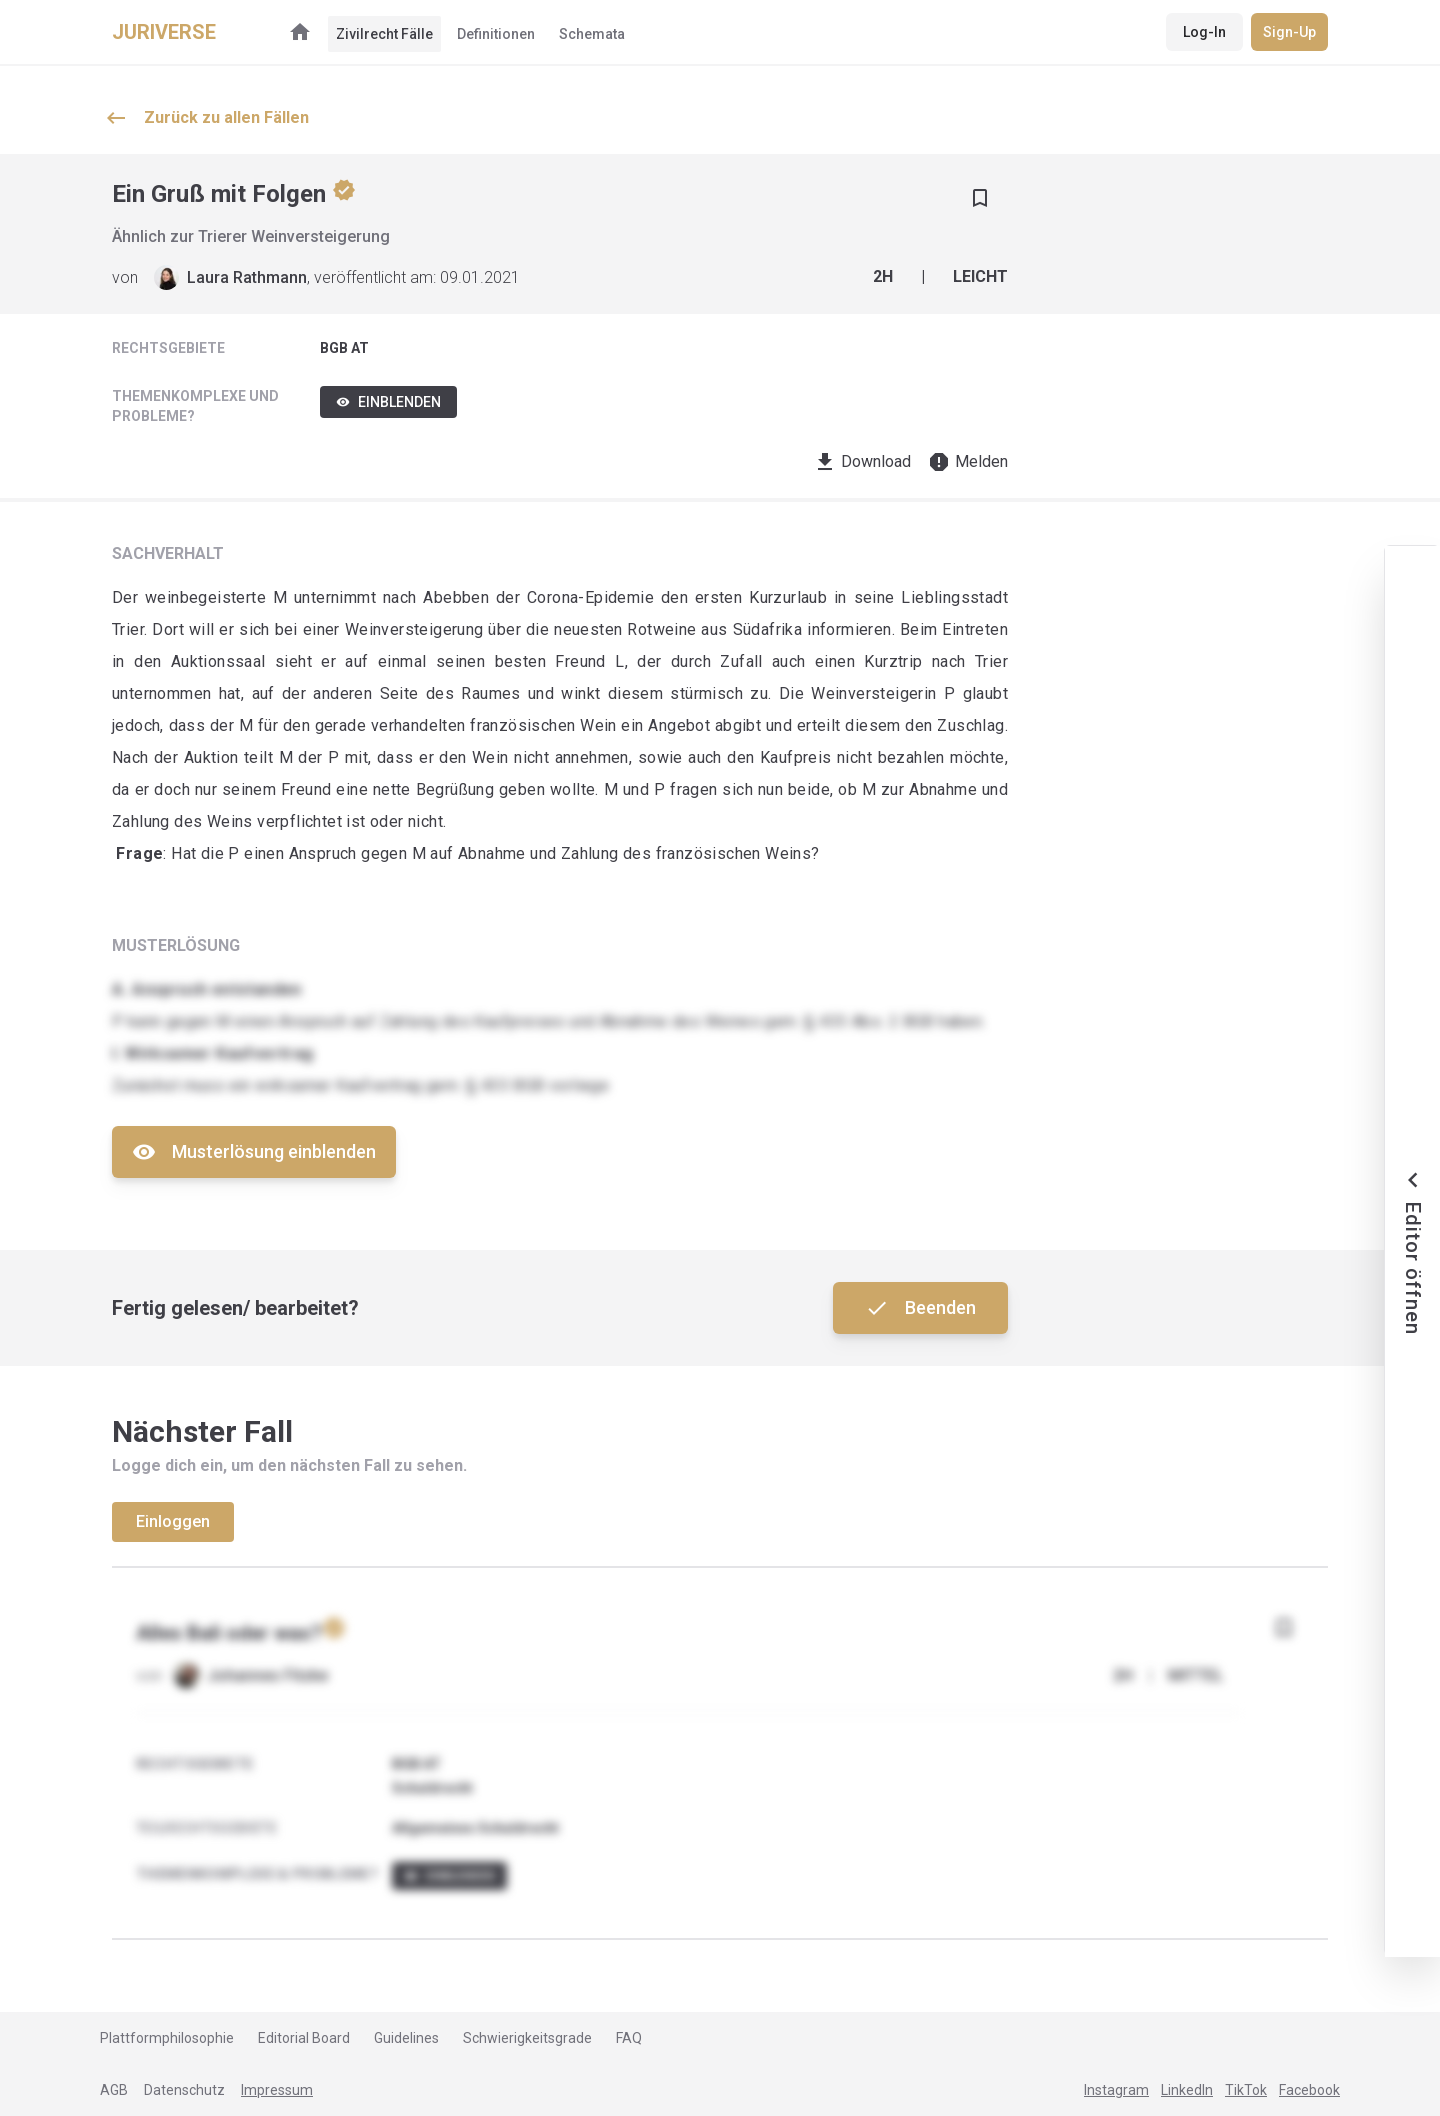 The width and height of the screenshot is (1440, 2116). What do you see at coordinates (1309, 2090) in the screenshot?
I see `Facebook` at bounding box center [1309, 2090].